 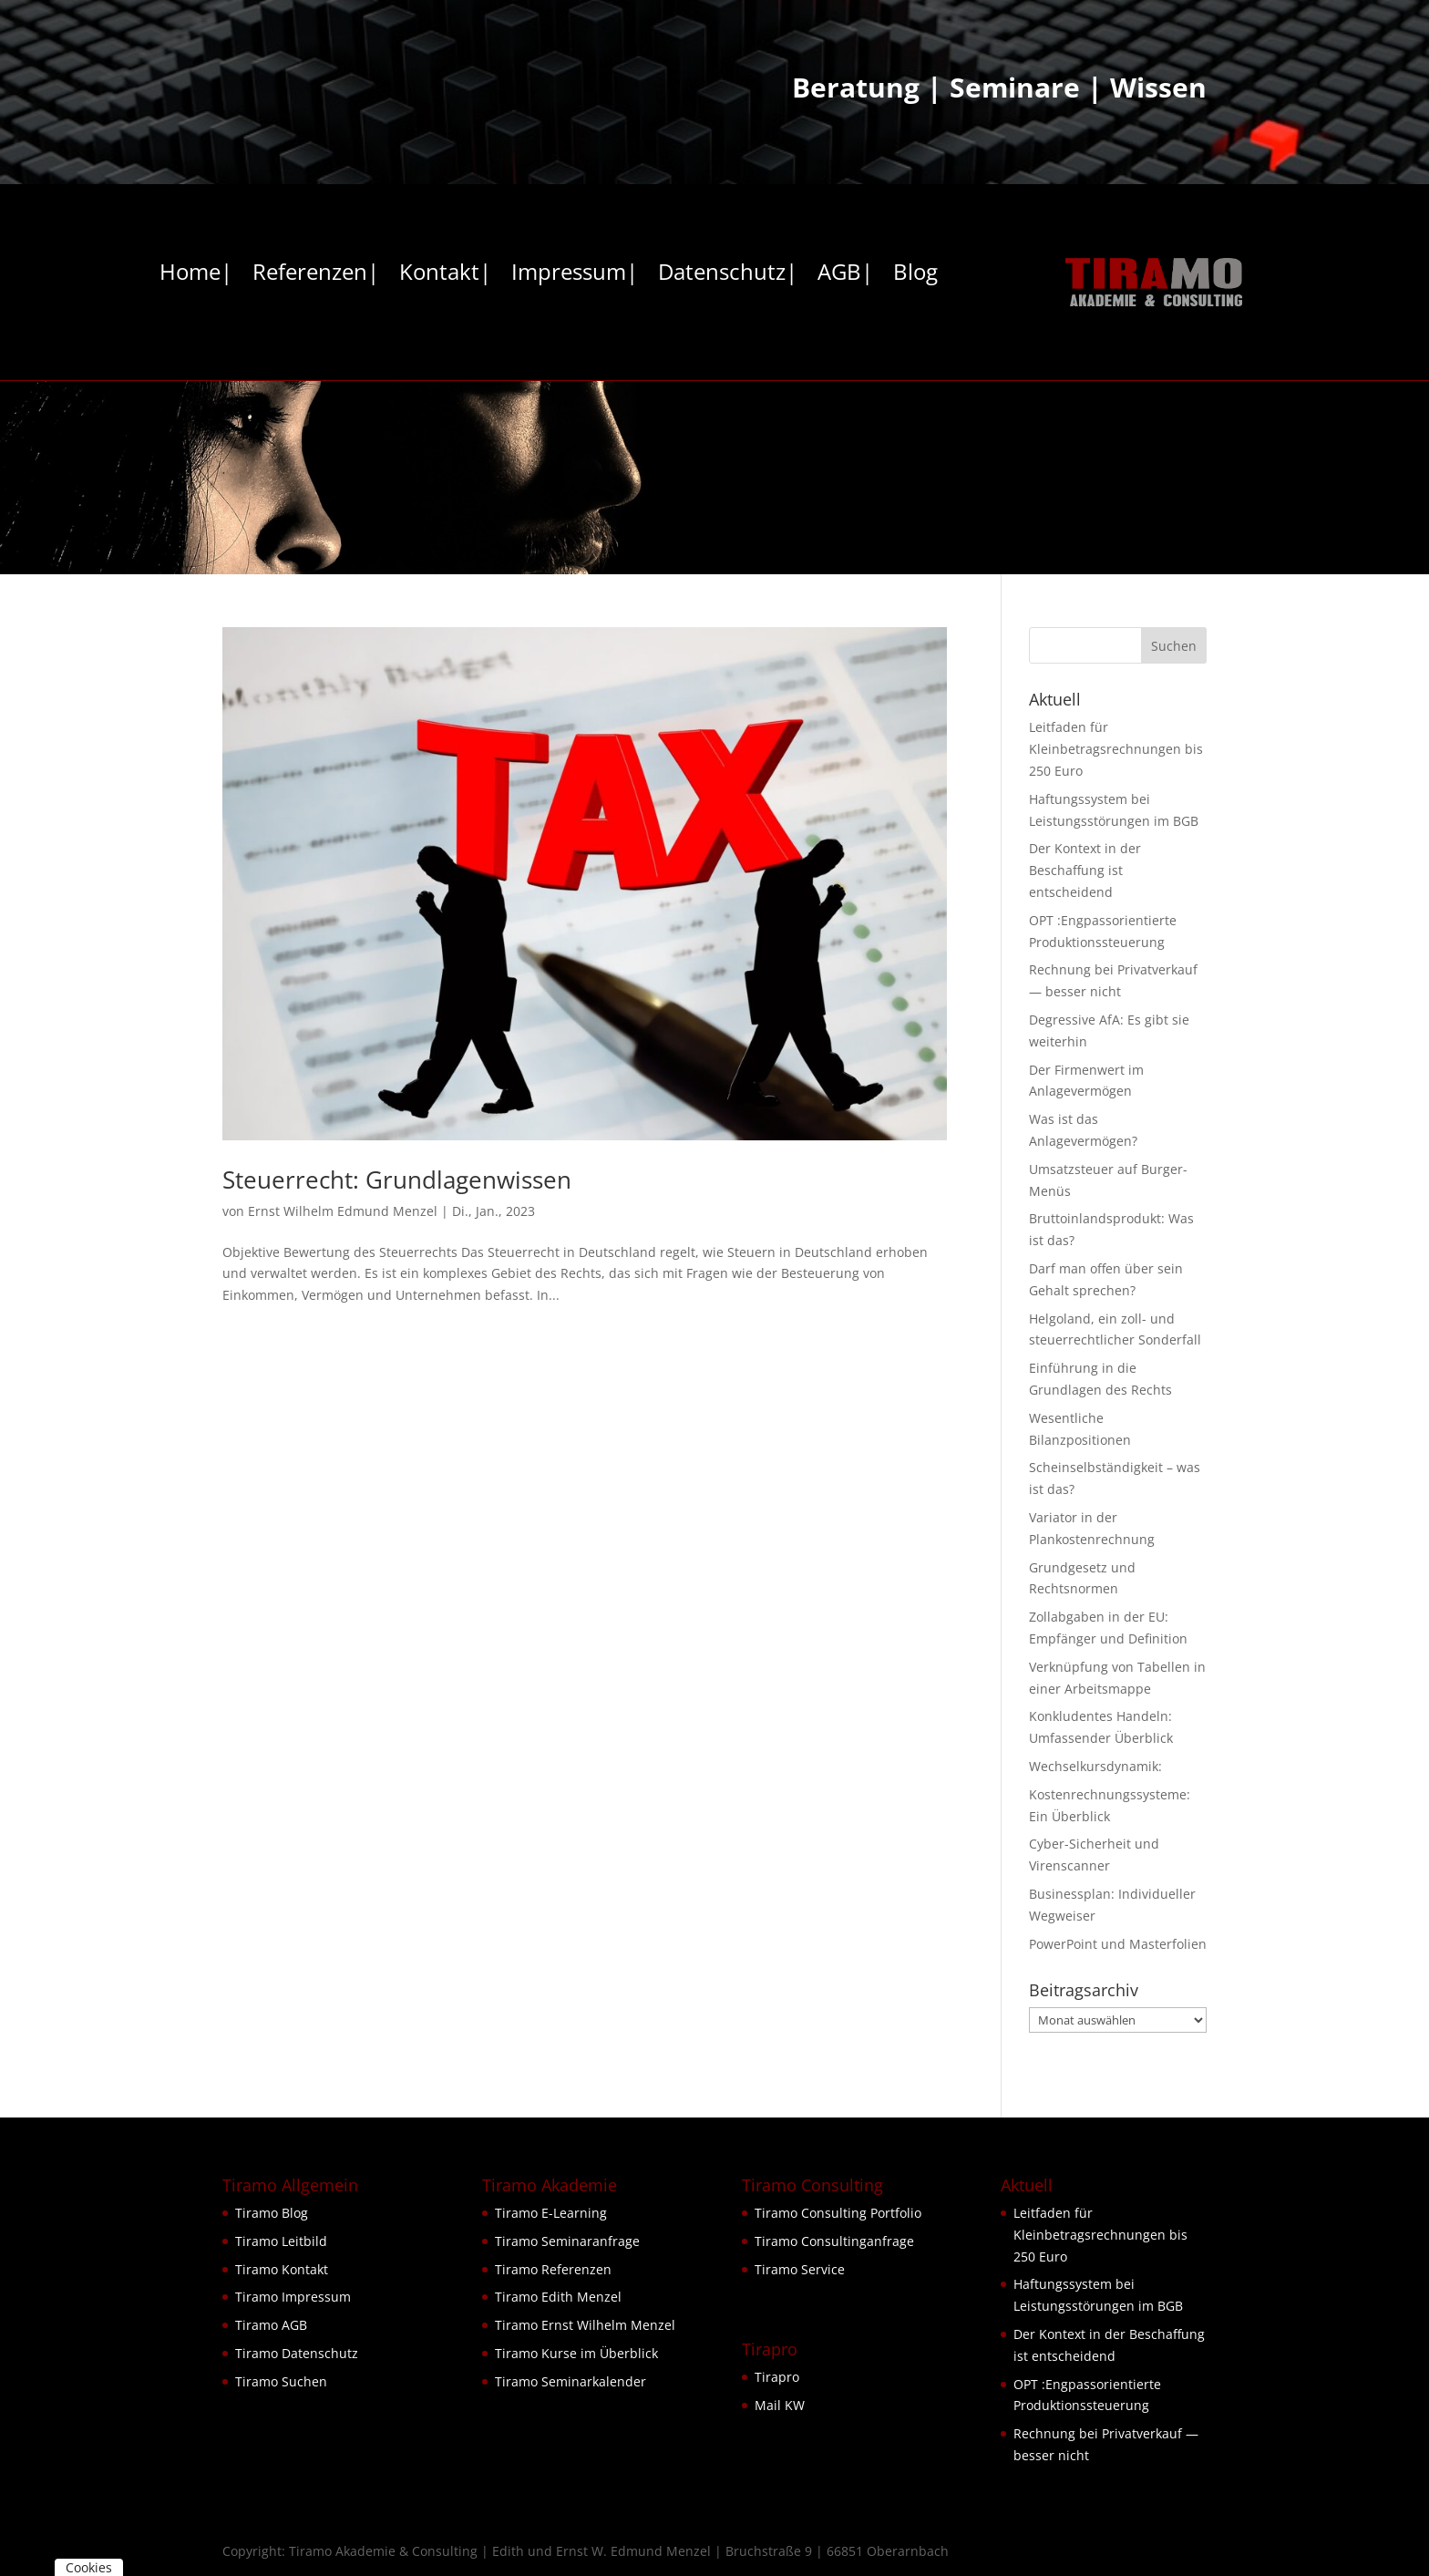 What do you see at coordinates (834, 2241) in the screenshot?
I see `Tiramo Consultinganfrage` at bounding box center [834, 2241].